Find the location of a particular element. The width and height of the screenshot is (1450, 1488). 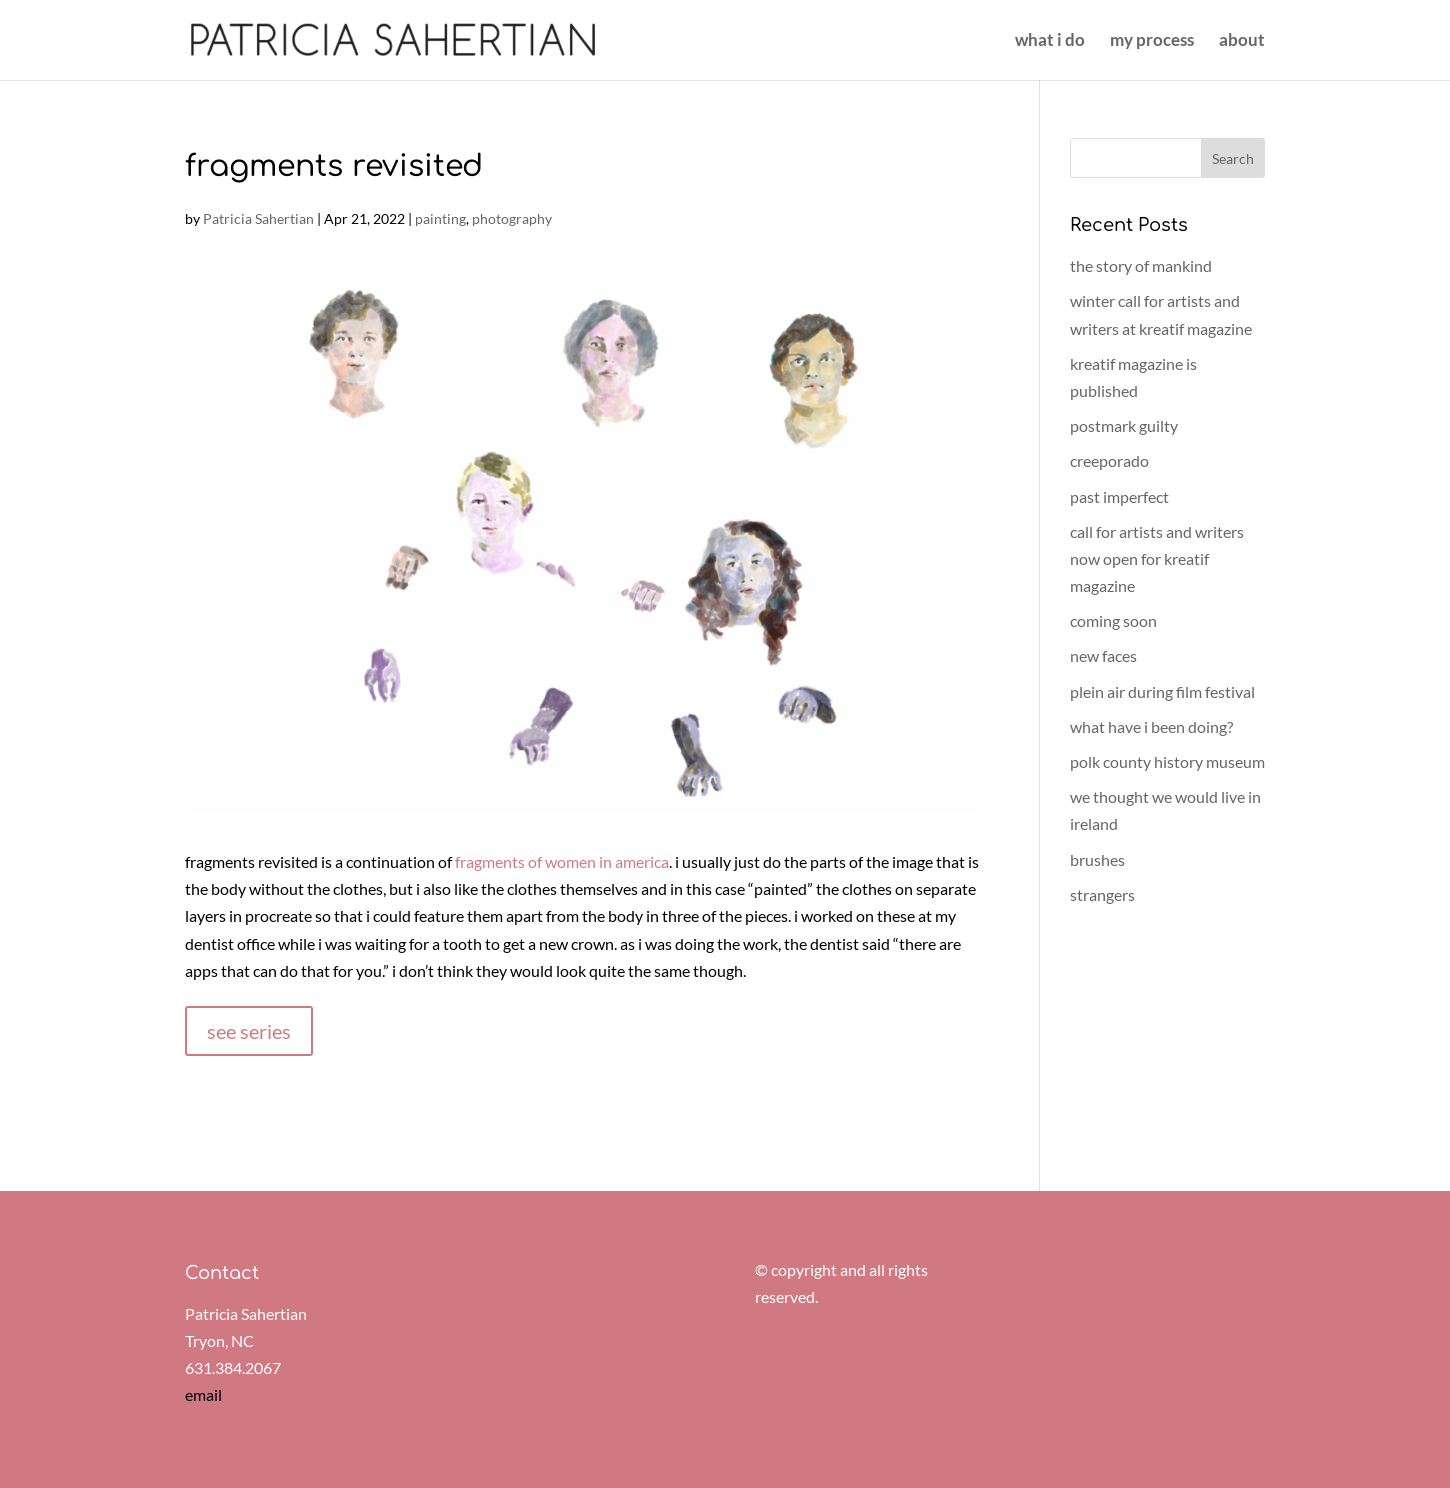

about is located at coordinates (1242, 41).